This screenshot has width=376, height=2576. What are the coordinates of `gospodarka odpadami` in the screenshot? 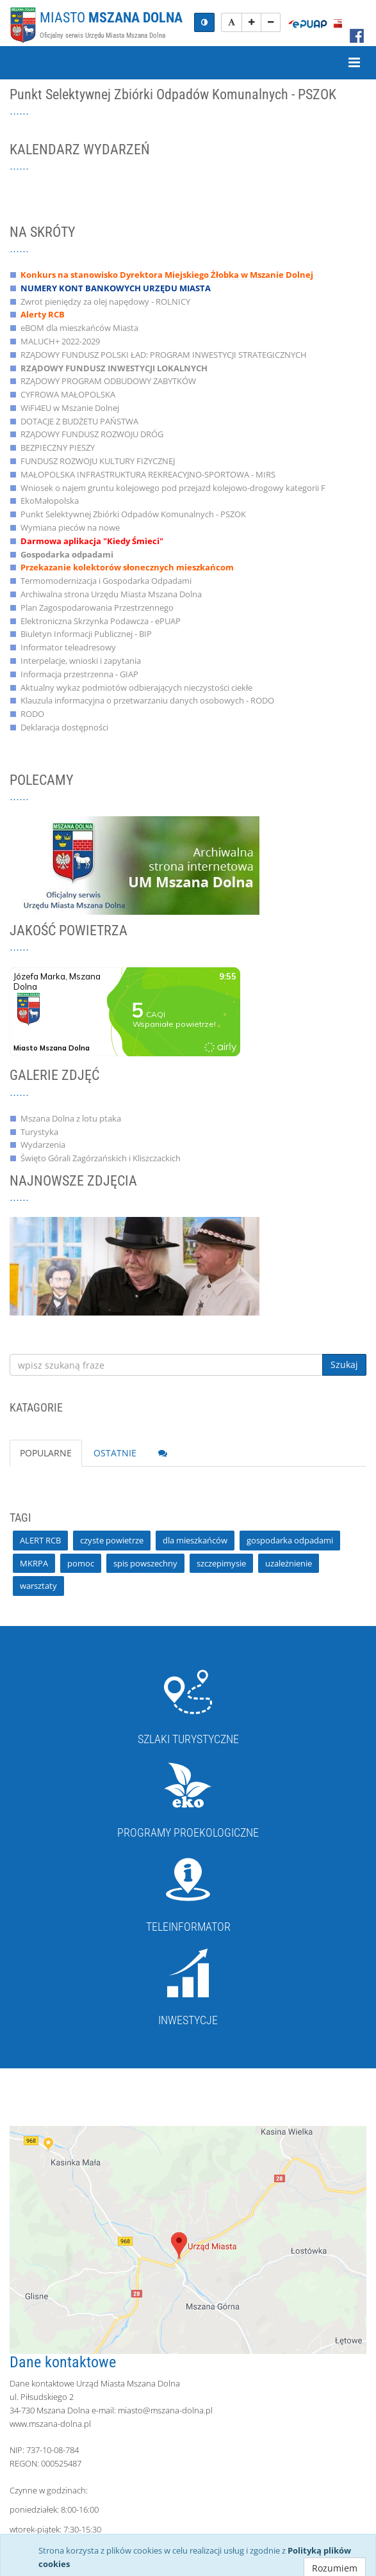 It's located at (290, 1540).